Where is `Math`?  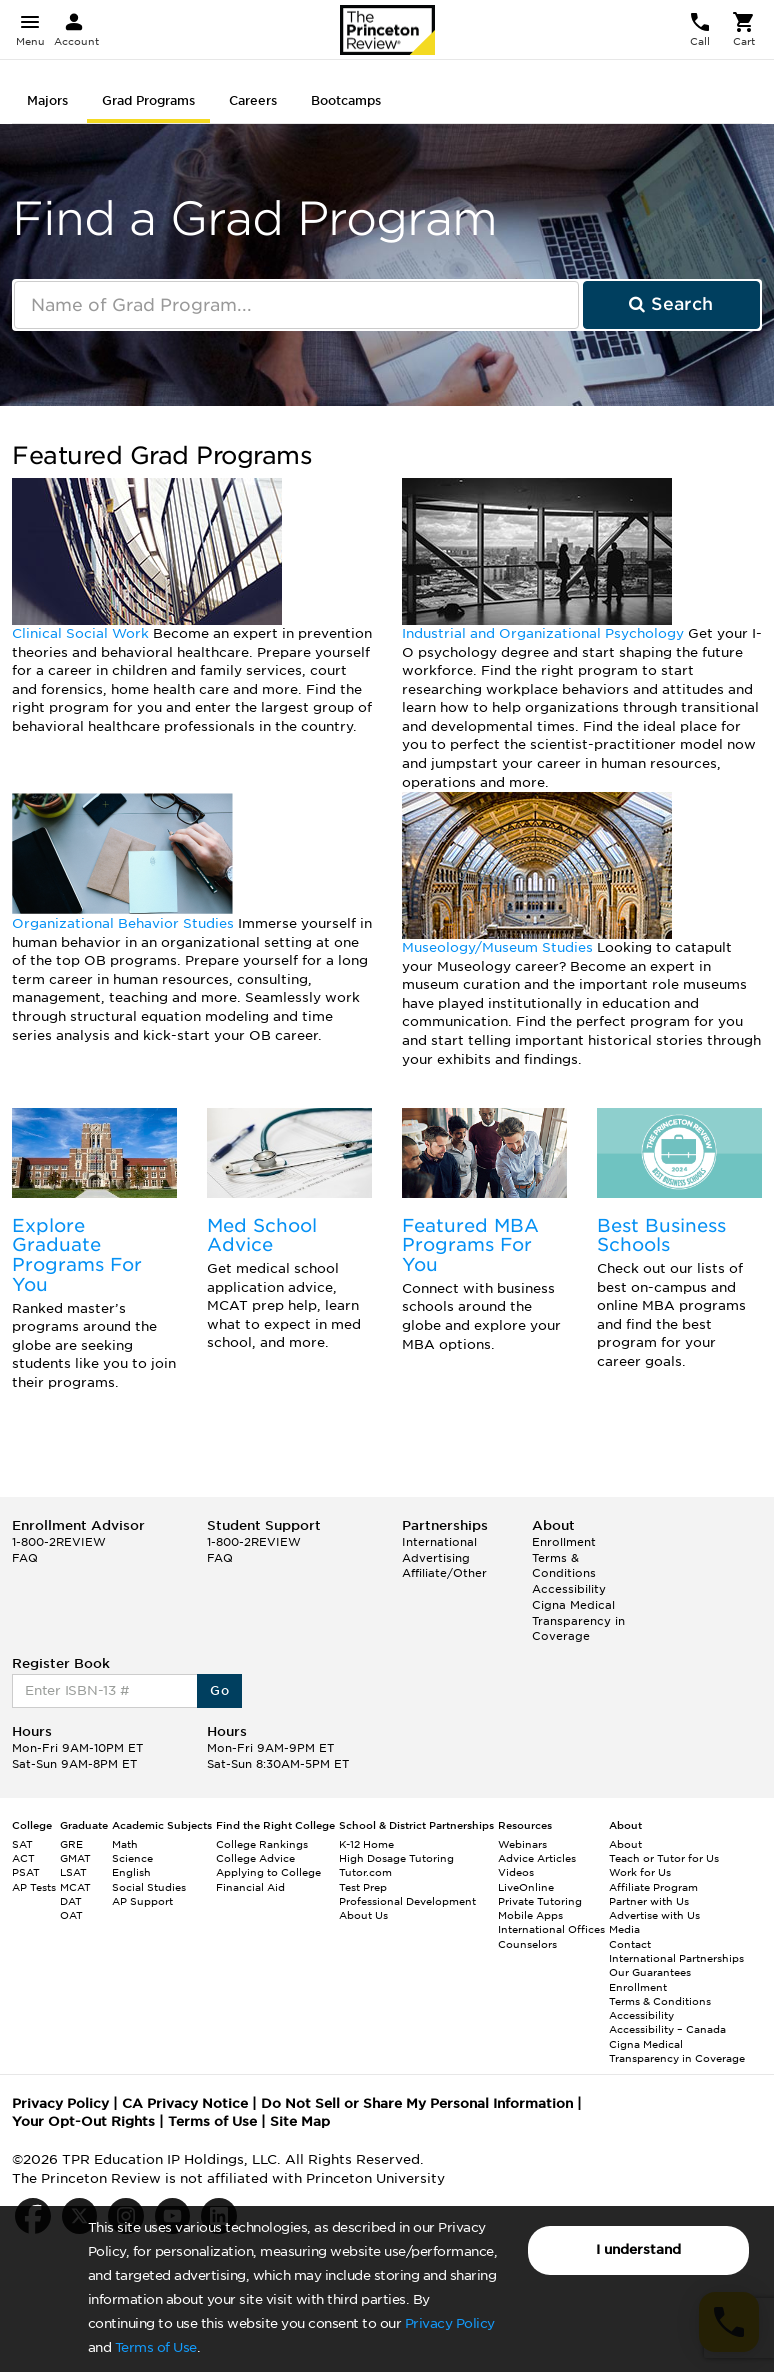 Math is located at coordinates (125, 1844).